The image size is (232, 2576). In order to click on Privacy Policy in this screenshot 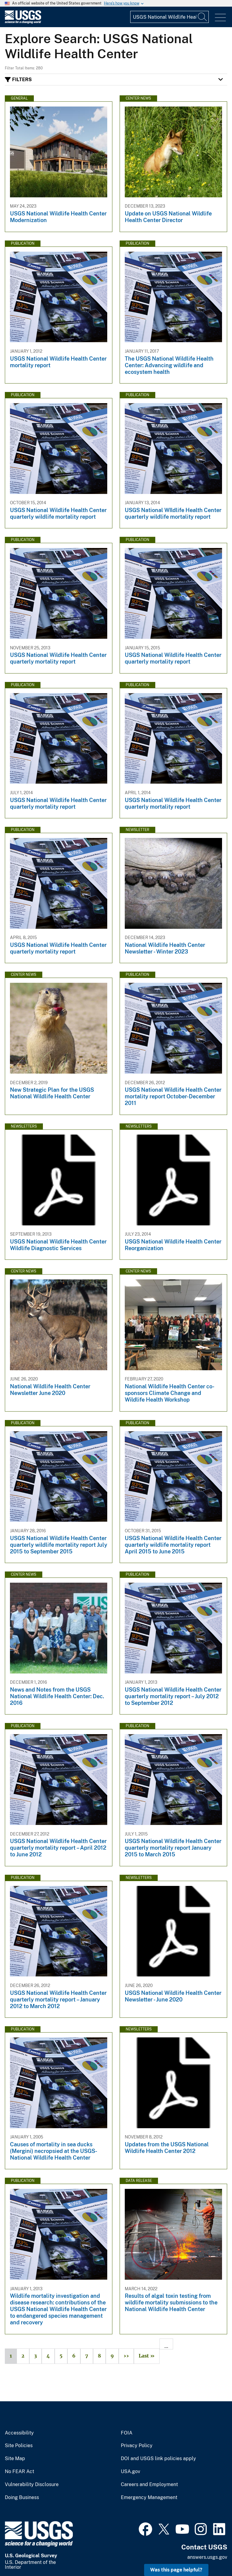, I will do `click(137, 2445)`.